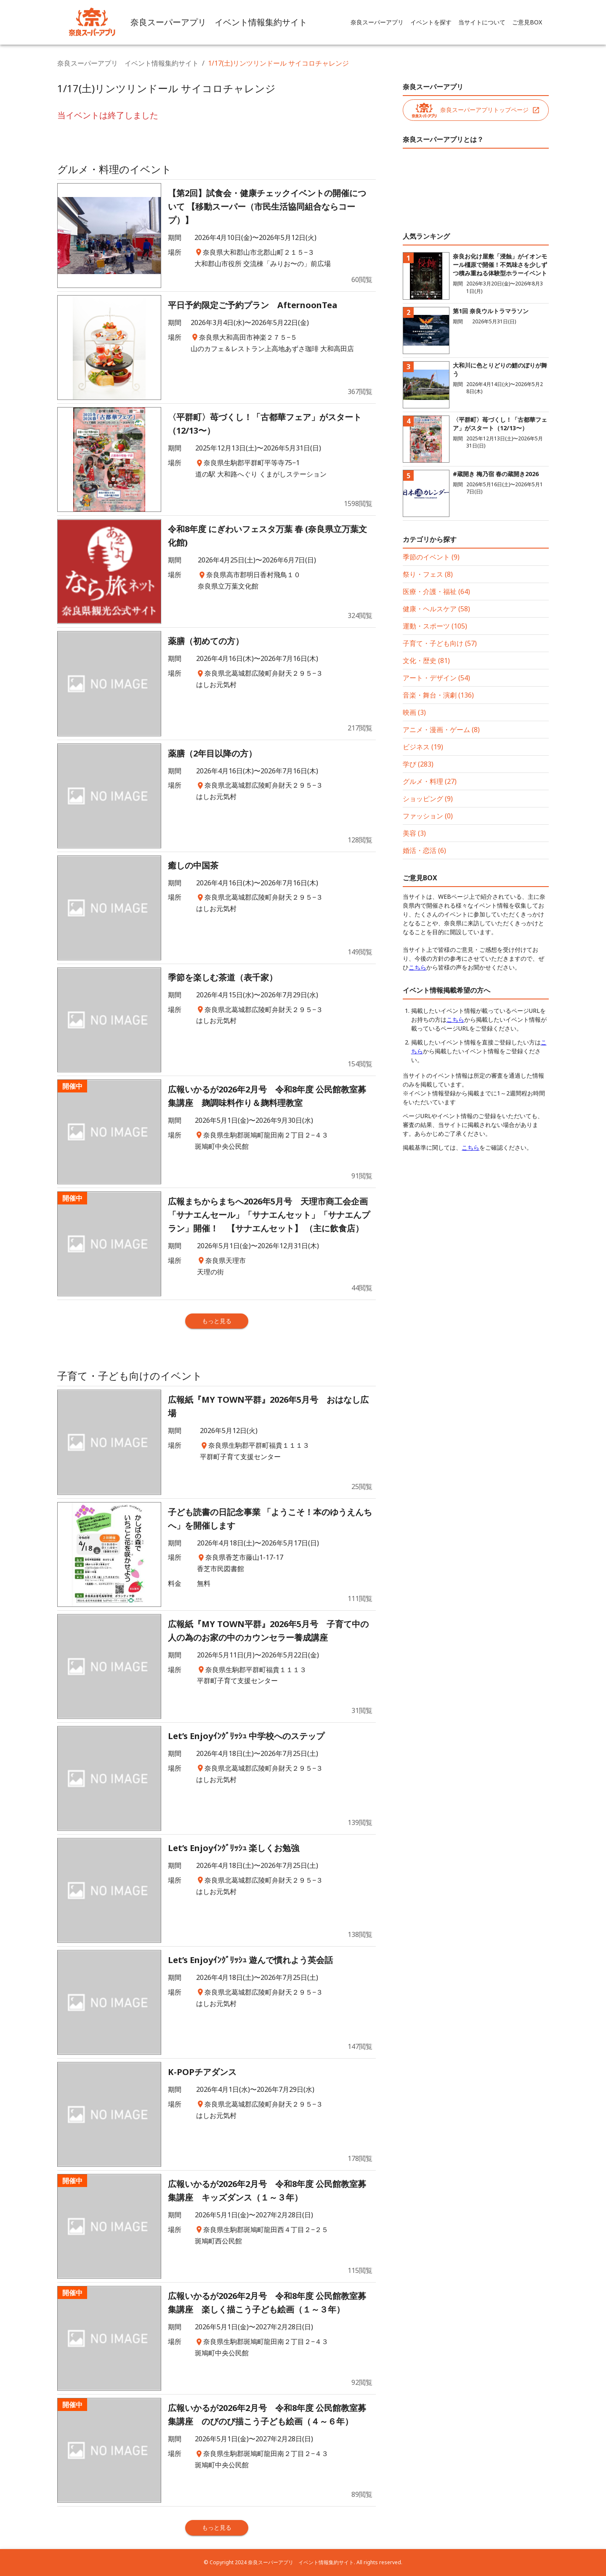  Describe the element at coordinates (438, 695) in the screenshot. I see `音楽・舞台・演劇 (136)` at that location.